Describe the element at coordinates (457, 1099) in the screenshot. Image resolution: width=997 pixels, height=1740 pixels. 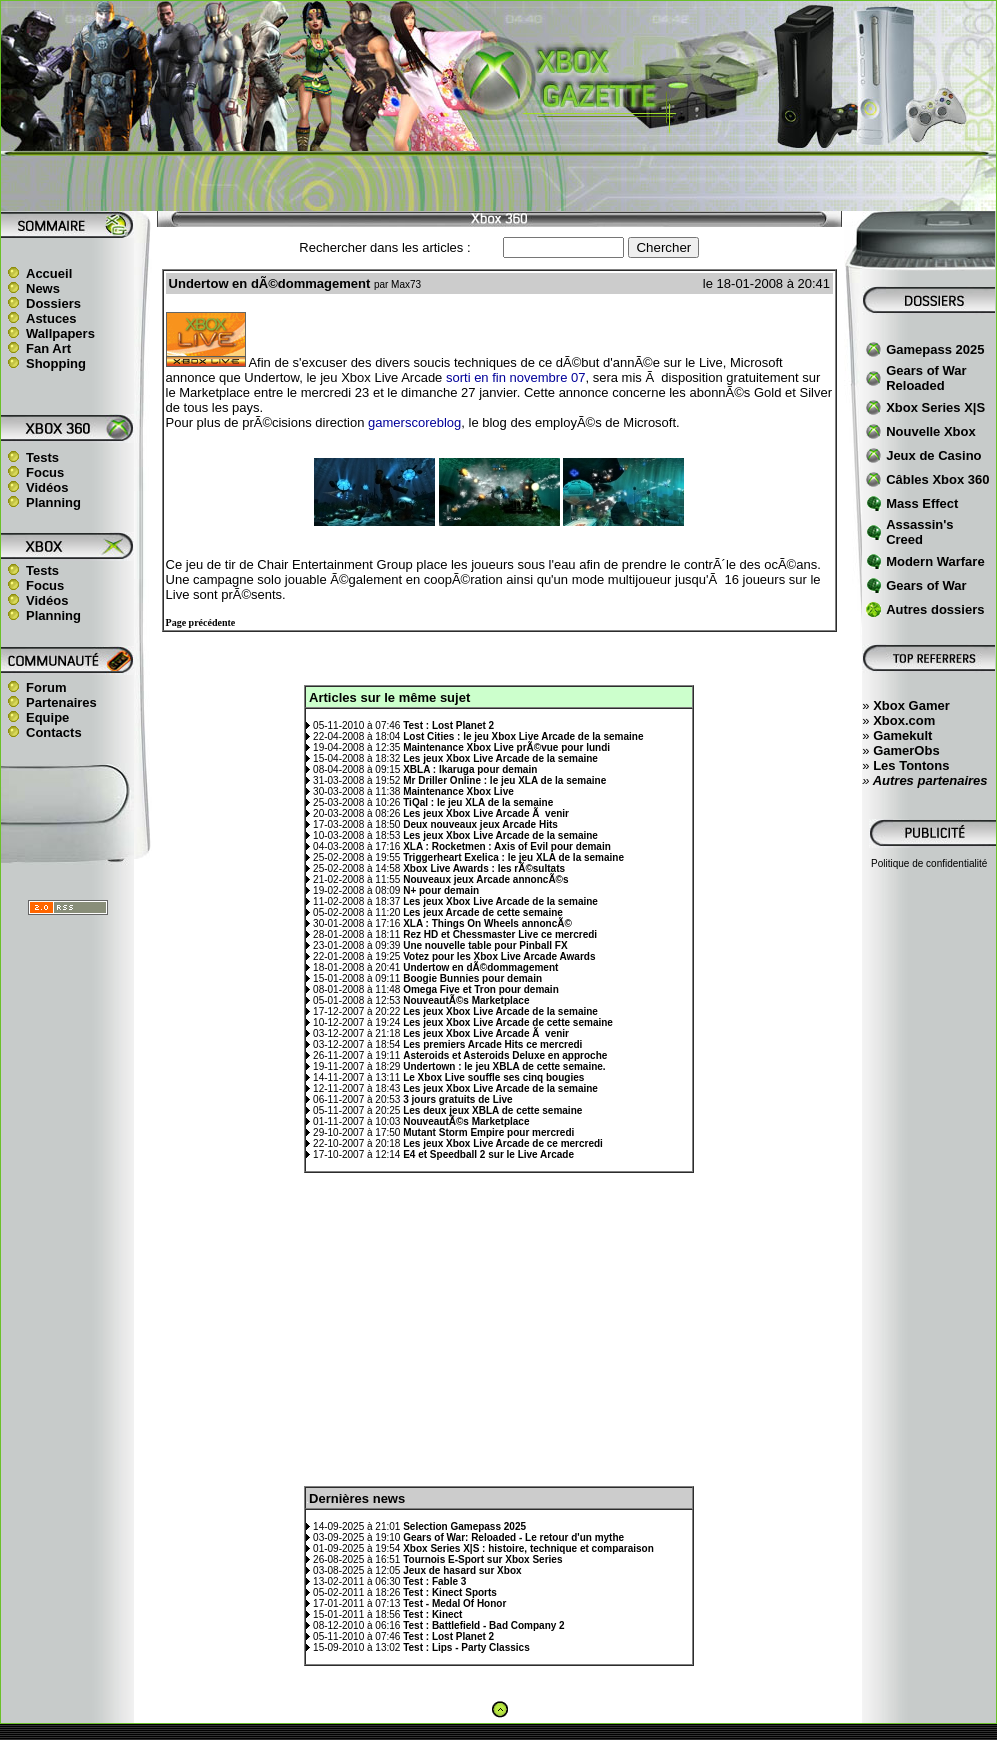
I see `3 jours gratuits de Live` at that location.